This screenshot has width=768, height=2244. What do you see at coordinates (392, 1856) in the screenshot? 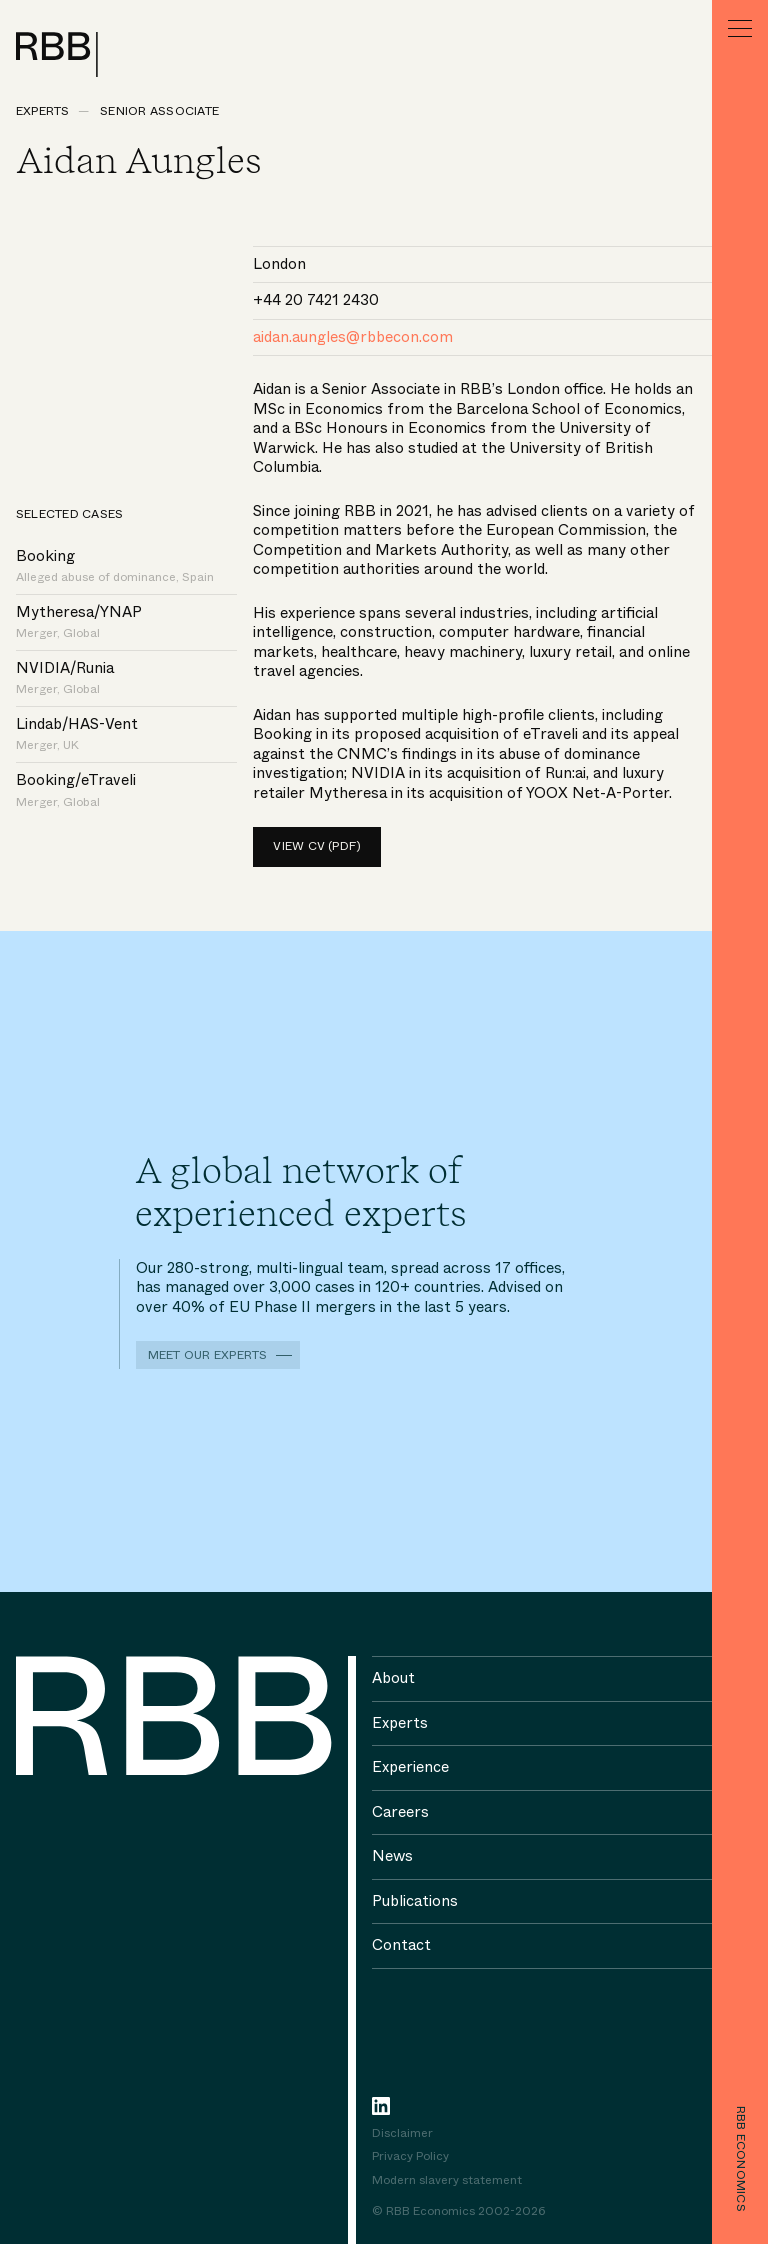
I see `News` at bounding box center [392, 1856].